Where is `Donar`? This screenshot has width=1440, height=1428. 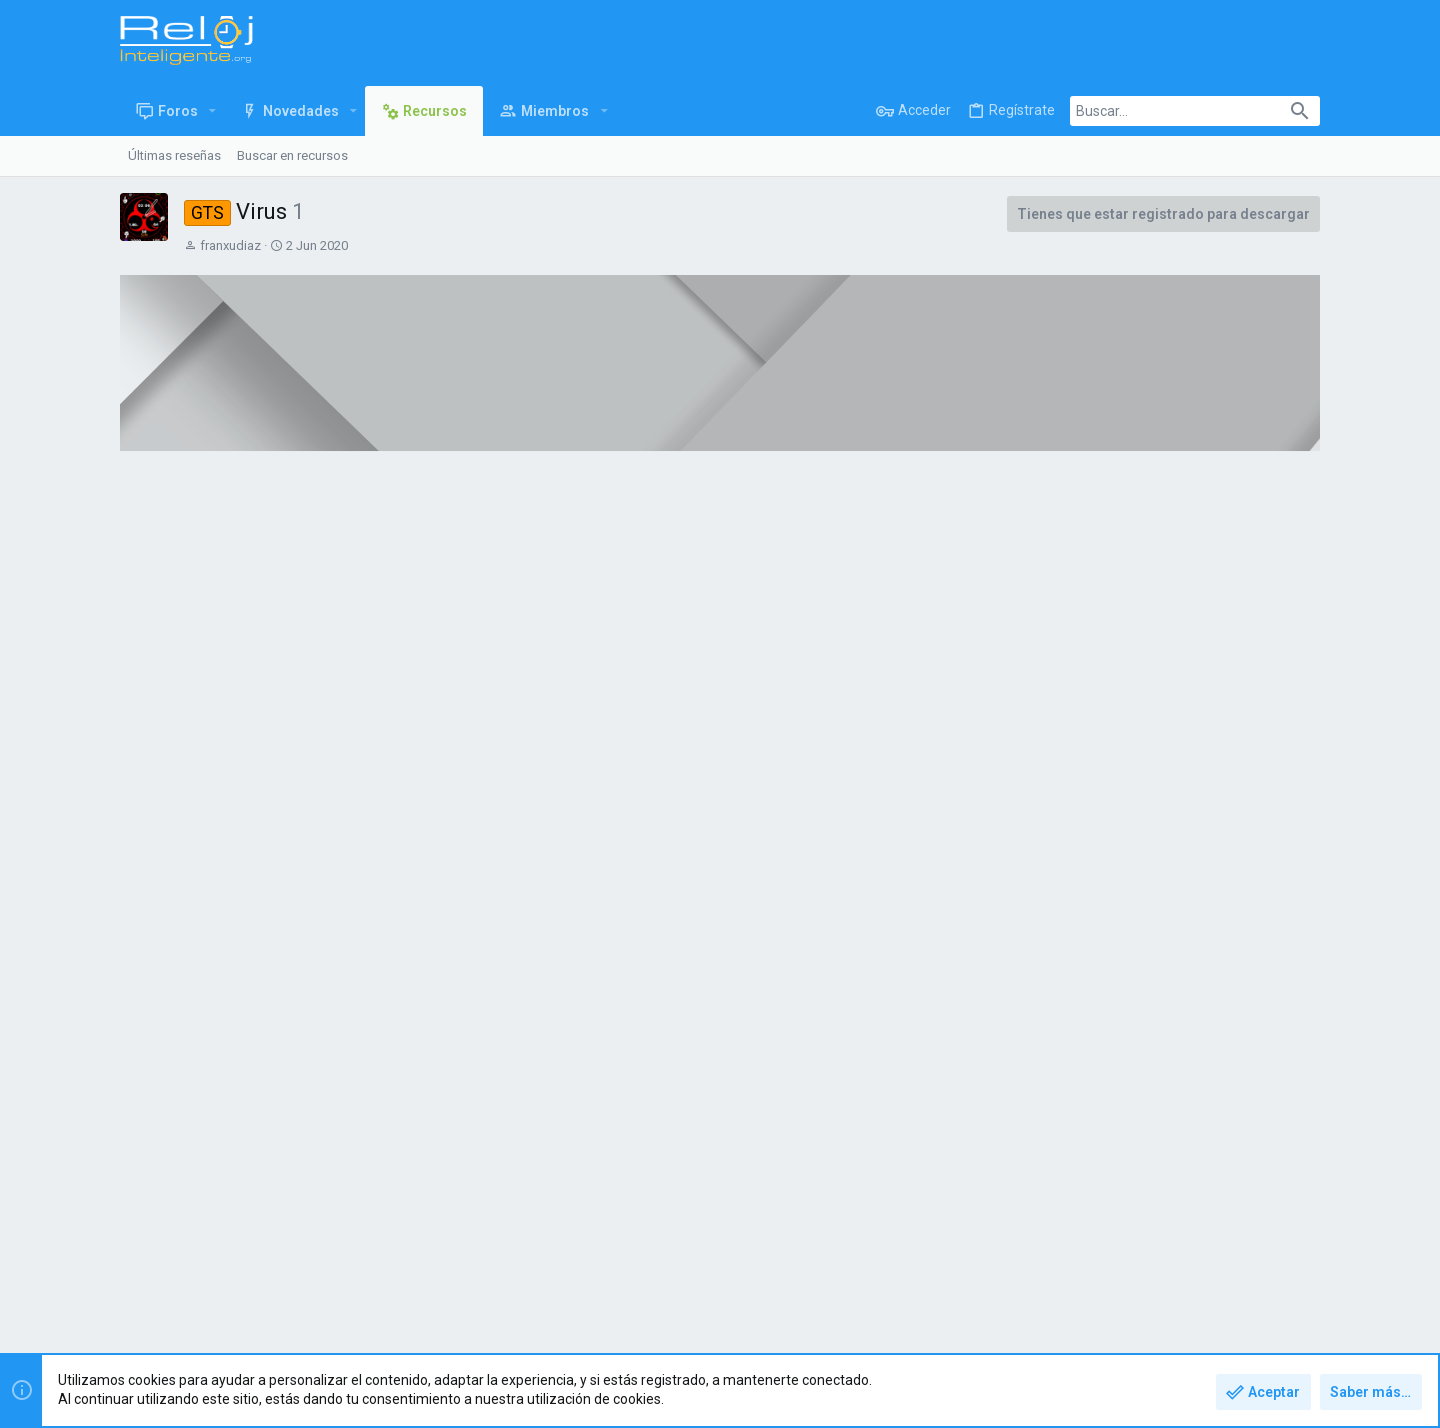
Donar is located at coordinates (276, 539).